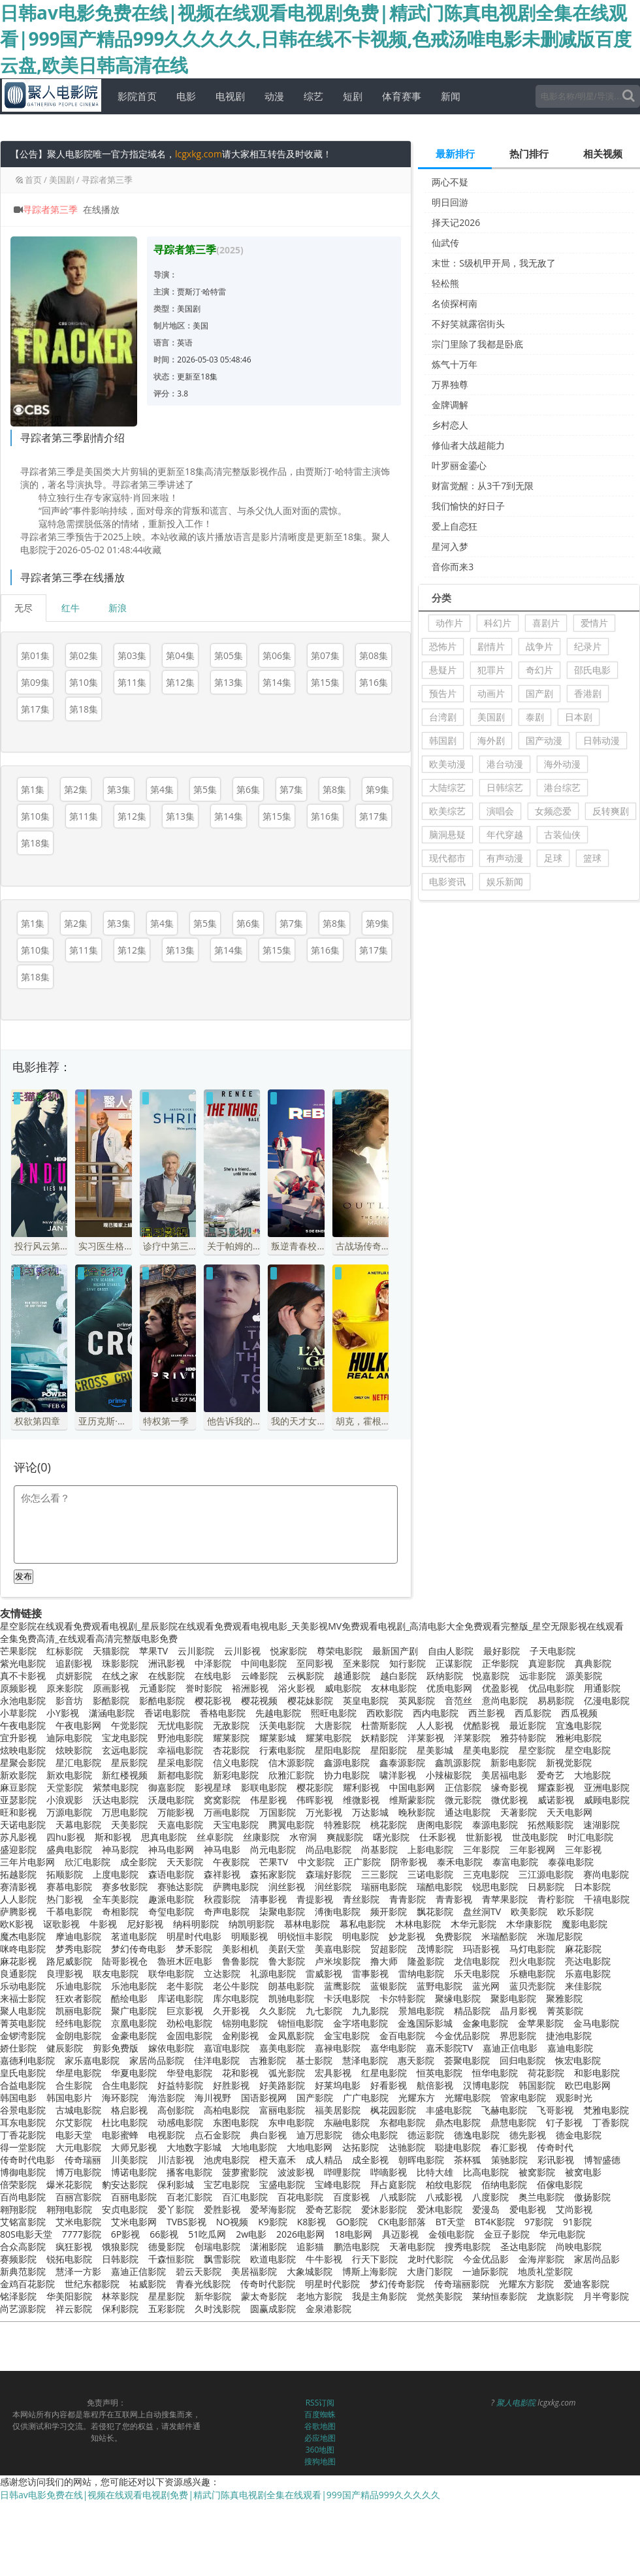 This screenshot has height=2576, width=640. What do you see at coordinates (491, 740) in the screenshot?
I see `海外剧` at bounding box center [491, 740].